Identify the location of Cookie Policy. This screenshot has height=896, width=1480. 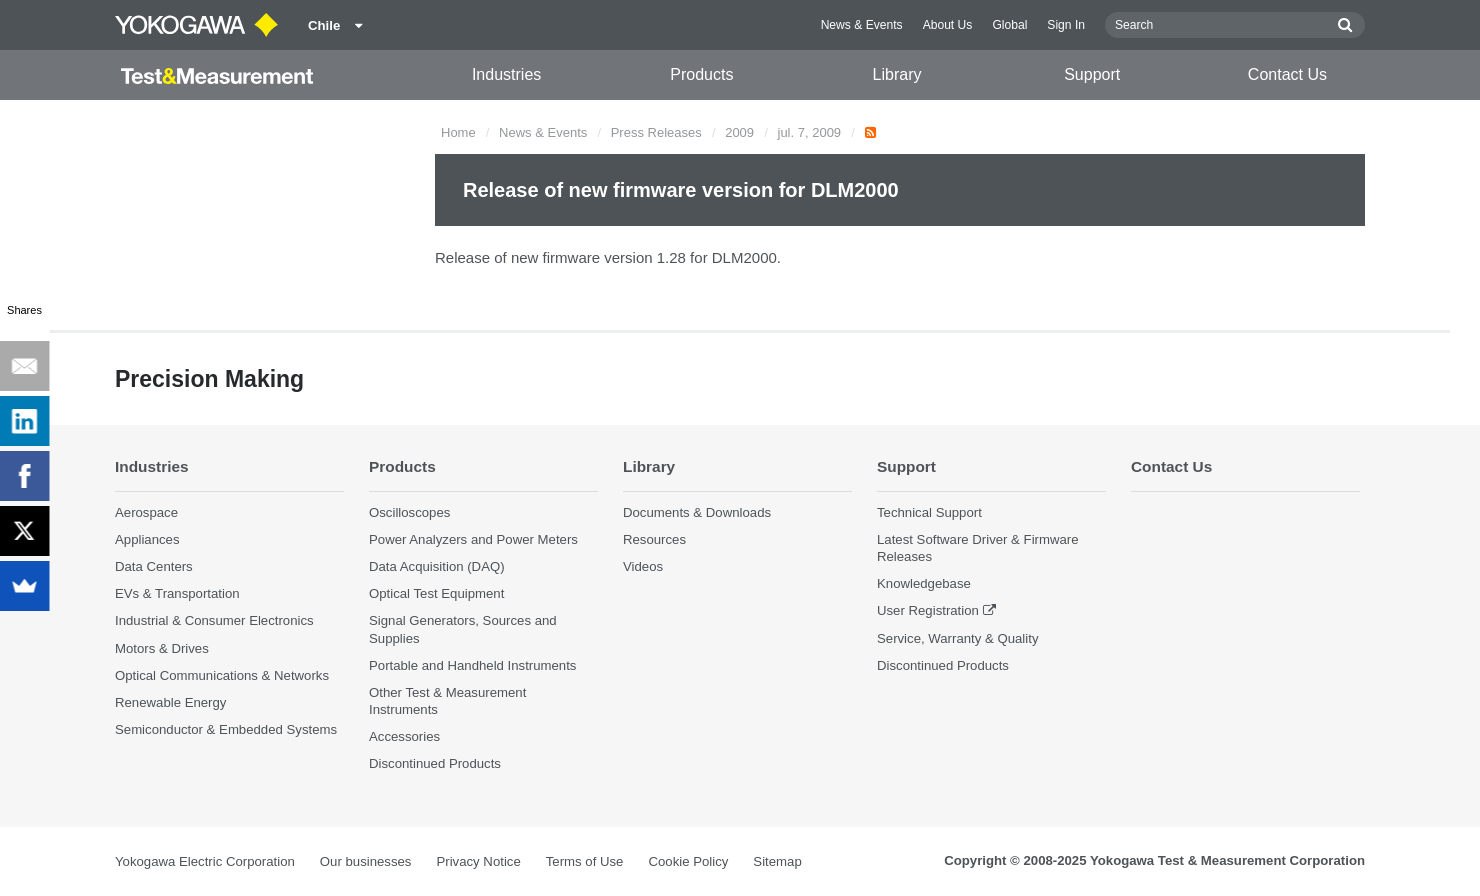
(688, 861).